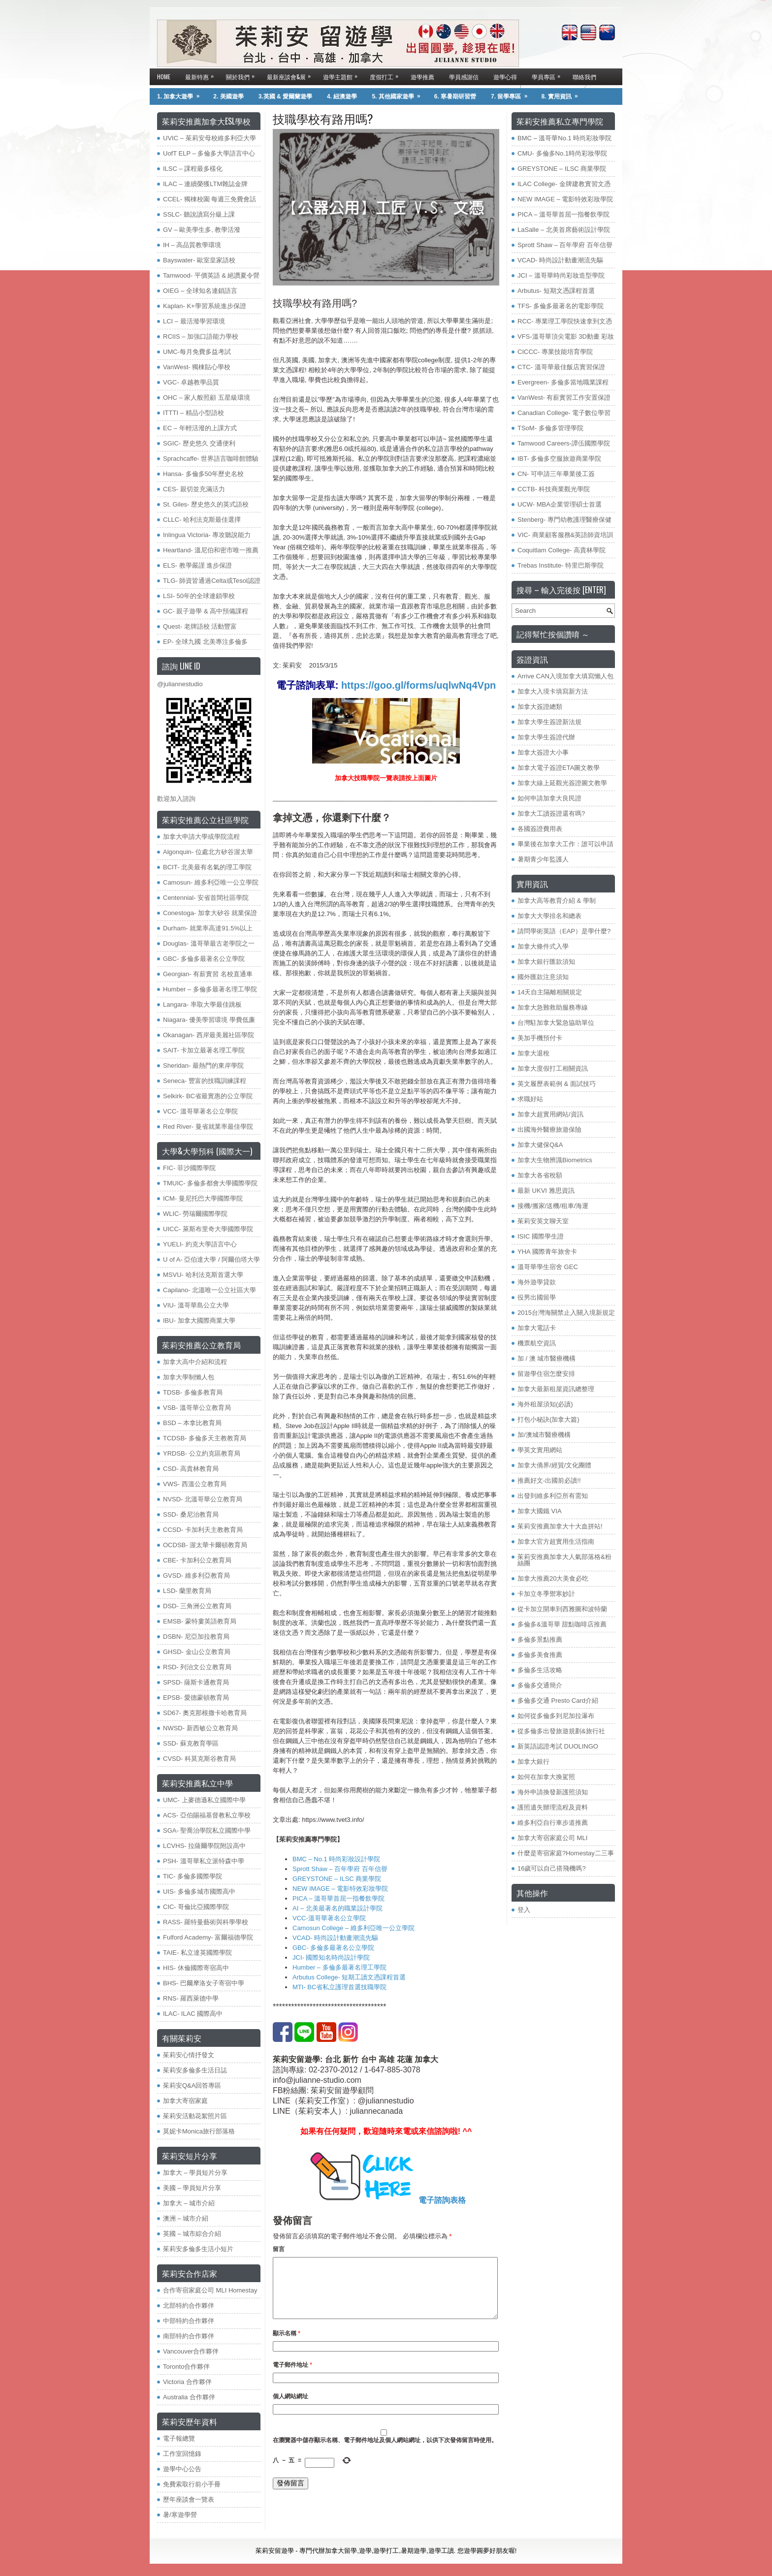 The height and width of the screenshot is (2576, 772). Describe the element at coordinates (192, 245) in the screenshot. I see `IH – 高品質教學環境` at that location.